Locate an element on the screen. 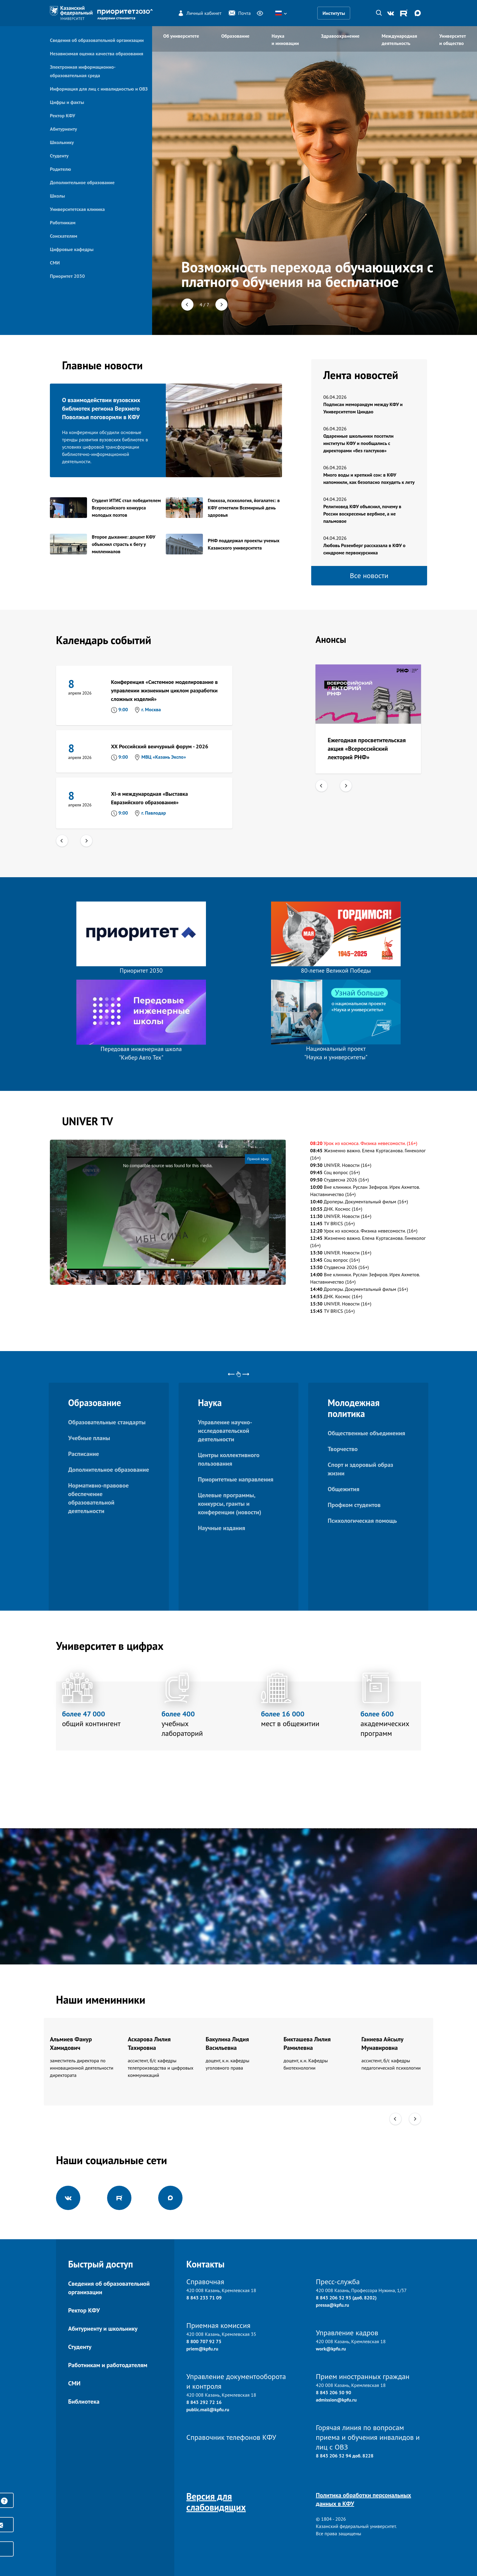  Научные издания is located at coordinates (221, 1528).